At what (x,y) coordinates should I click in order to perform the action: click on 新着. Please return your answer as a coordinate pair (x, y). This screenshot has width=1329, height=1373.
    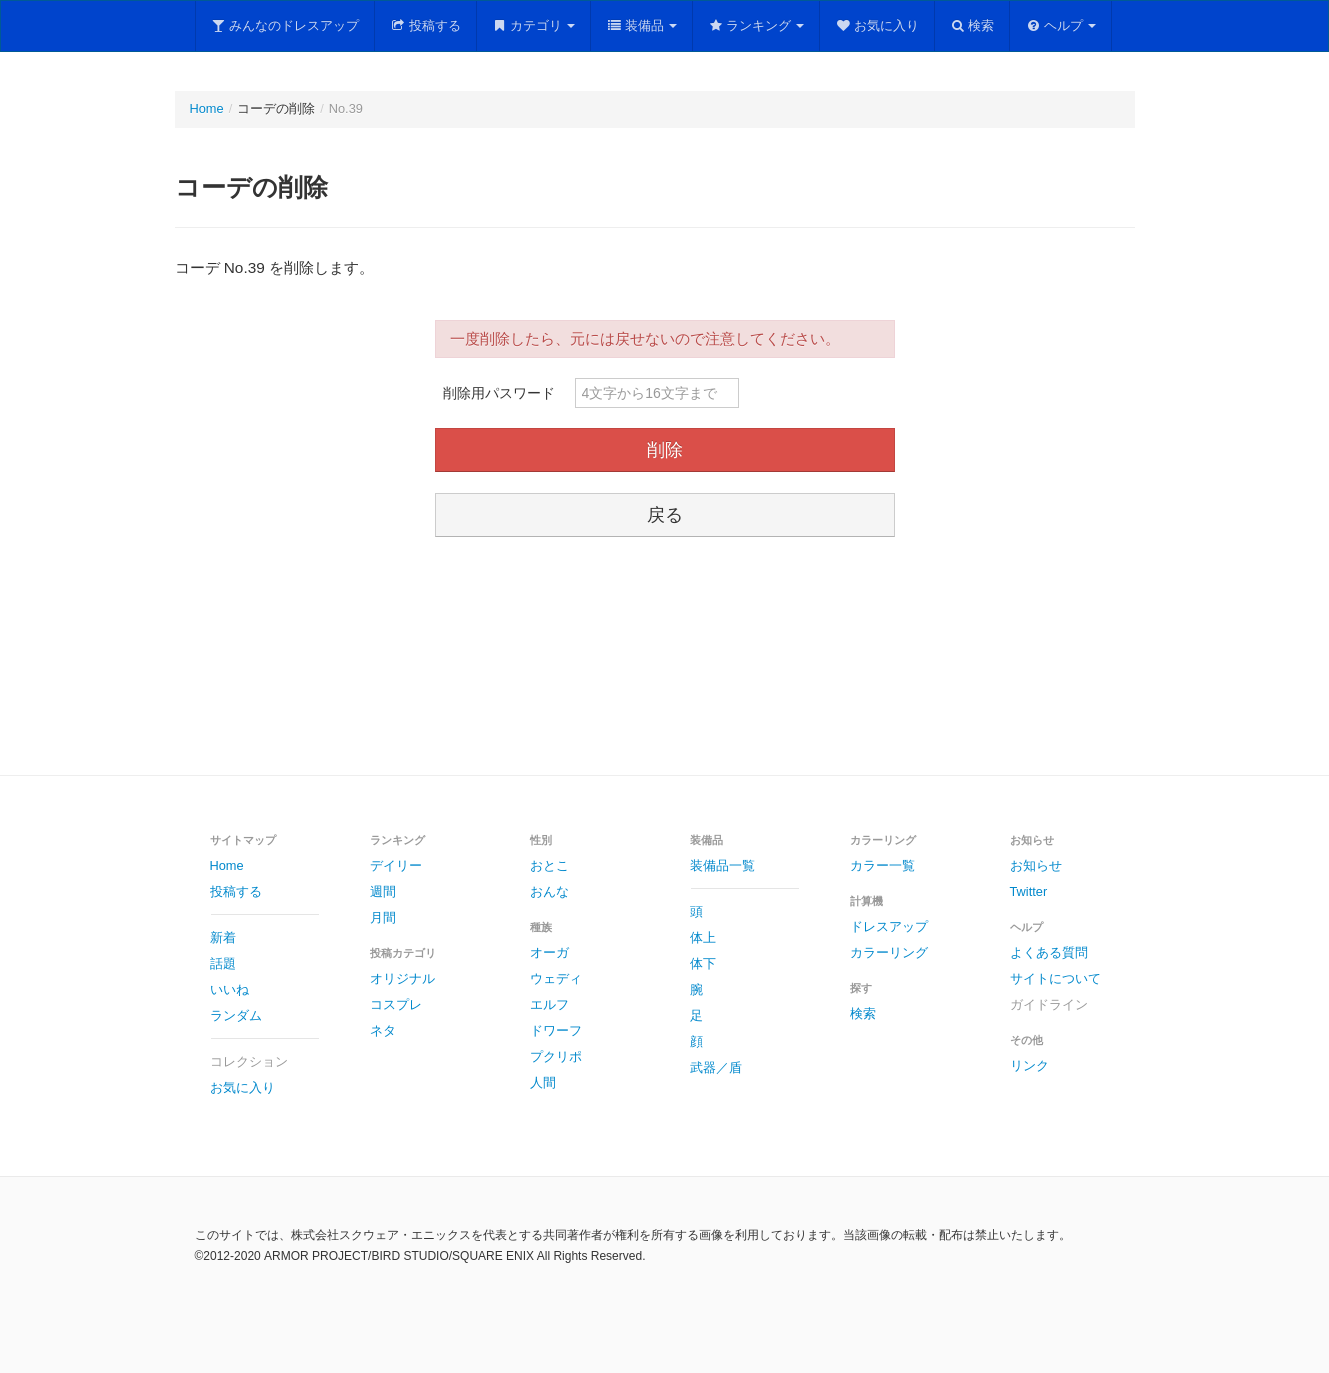
    Looking at the image, I should click on (223, 937).